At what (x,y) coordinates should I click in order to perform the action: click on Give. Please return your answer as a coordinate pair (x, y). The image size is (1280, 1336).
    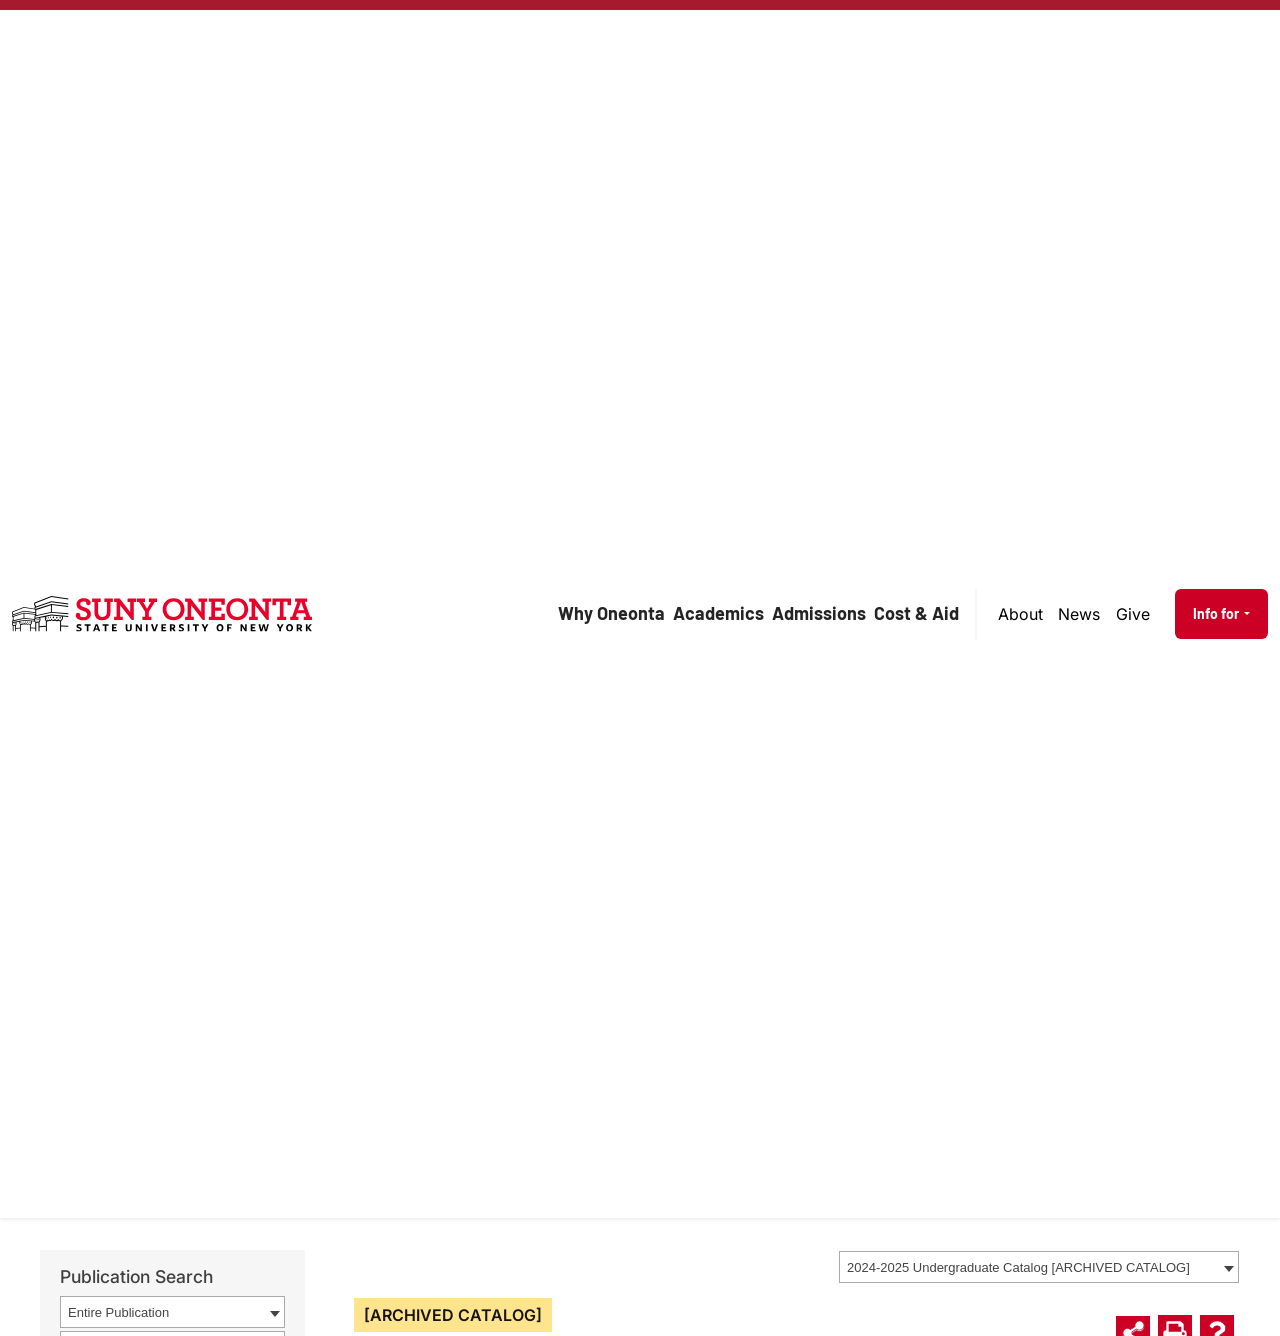
    Looking at the image, I should click on (1133, 614).